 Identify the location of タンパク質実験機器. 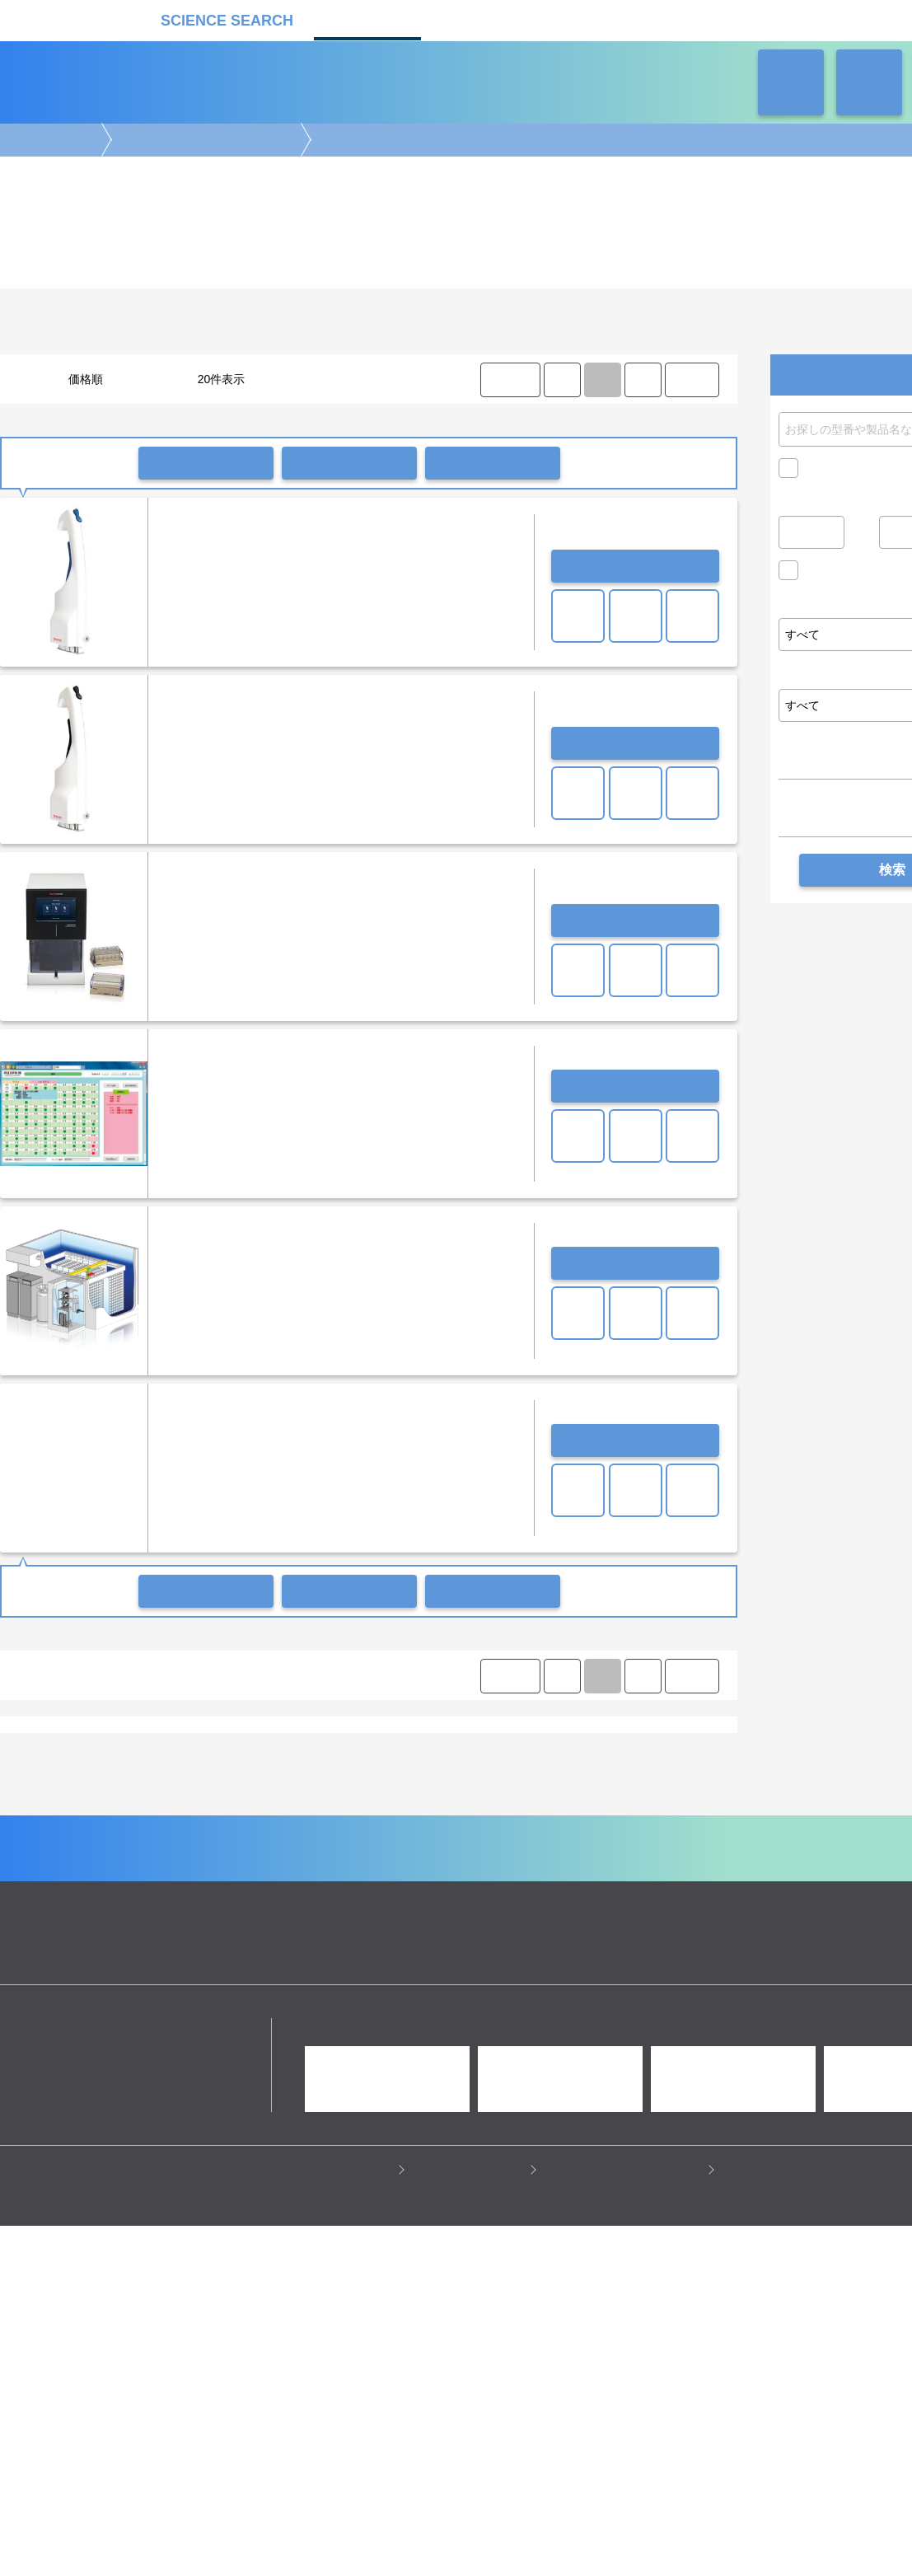
(620, 1901).